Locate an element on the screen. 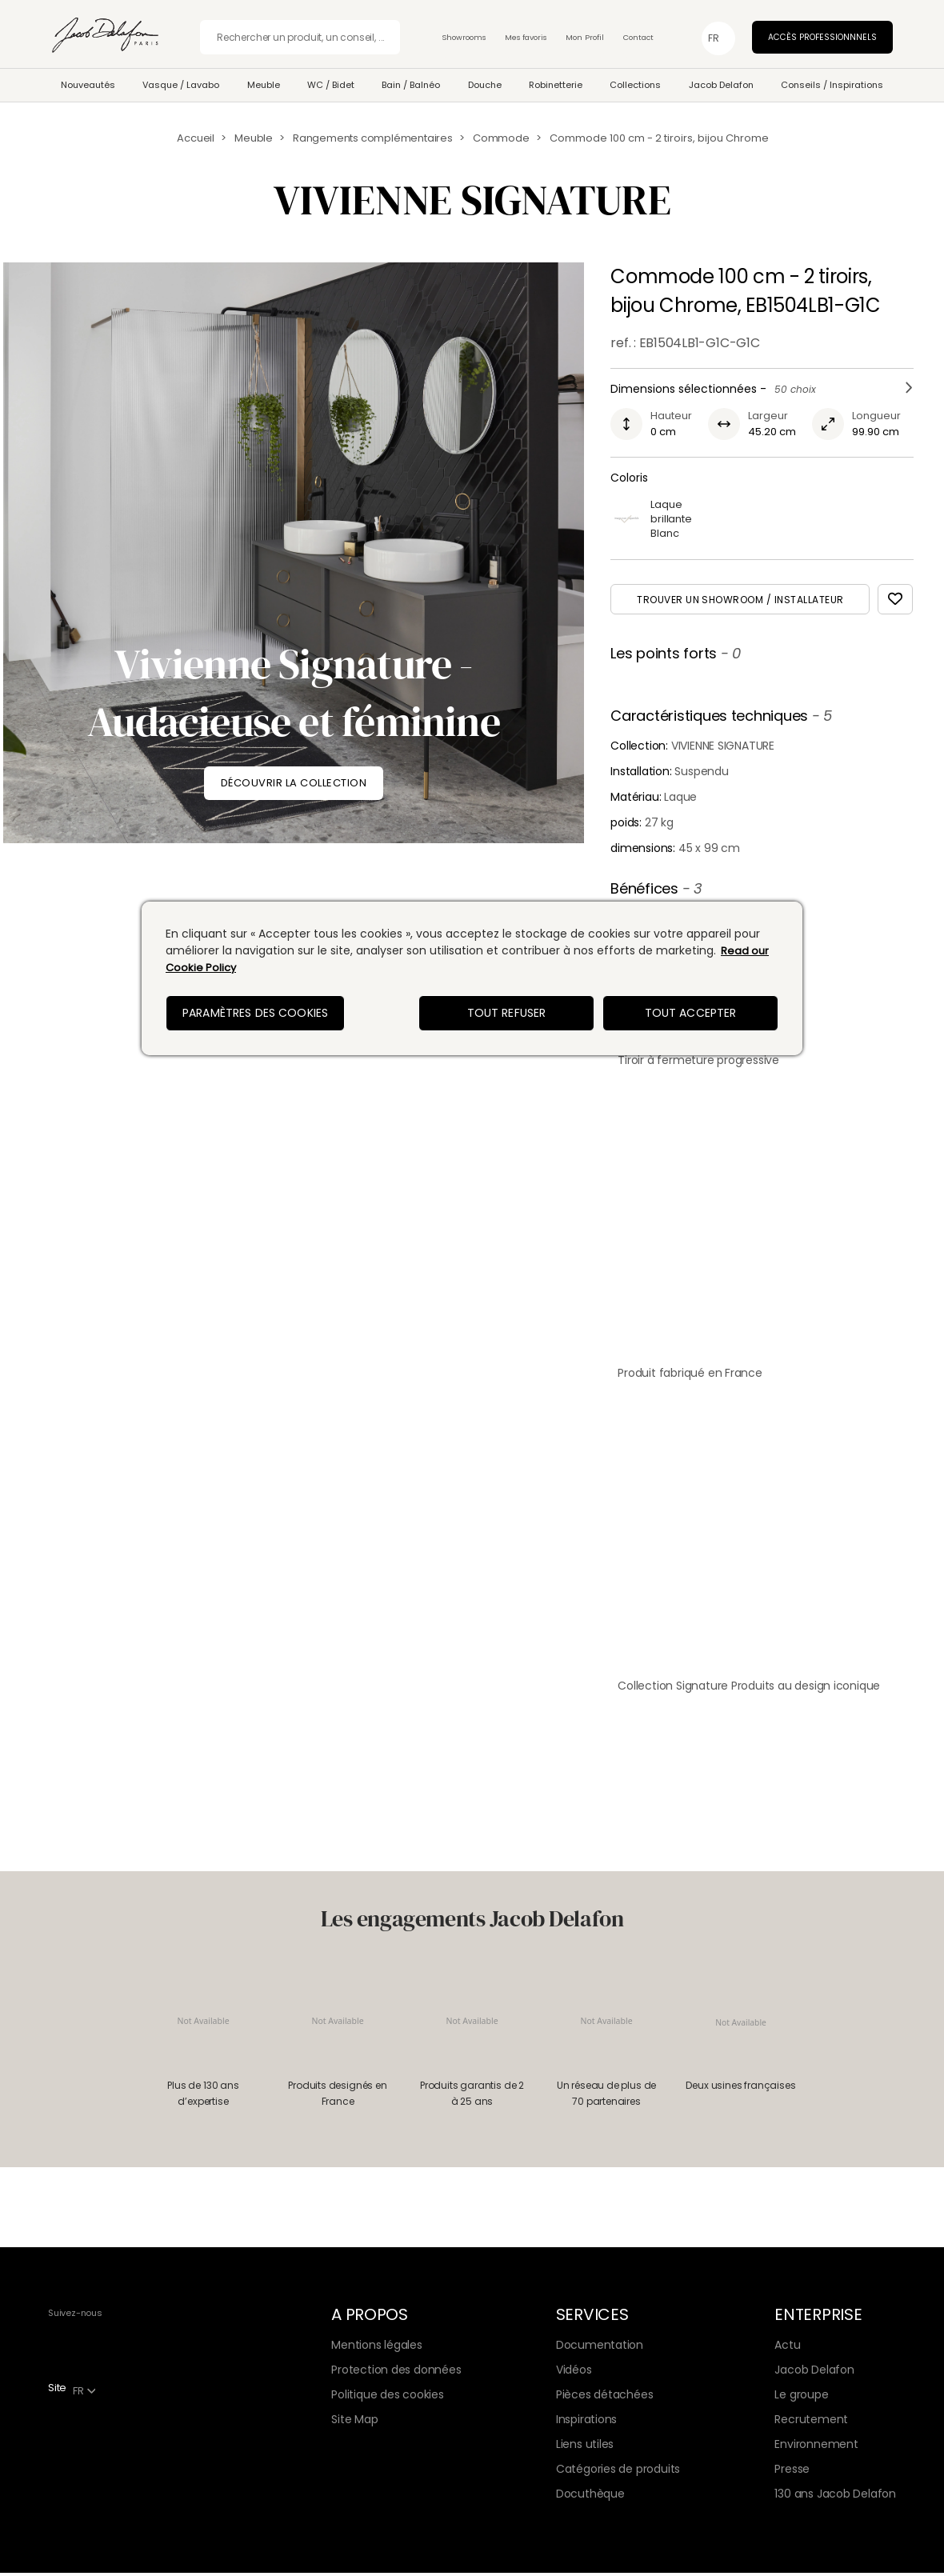 Image resolution: width=944 pixels, height=2576 pixels. Protection des données is located at coordinates (396, 2373).